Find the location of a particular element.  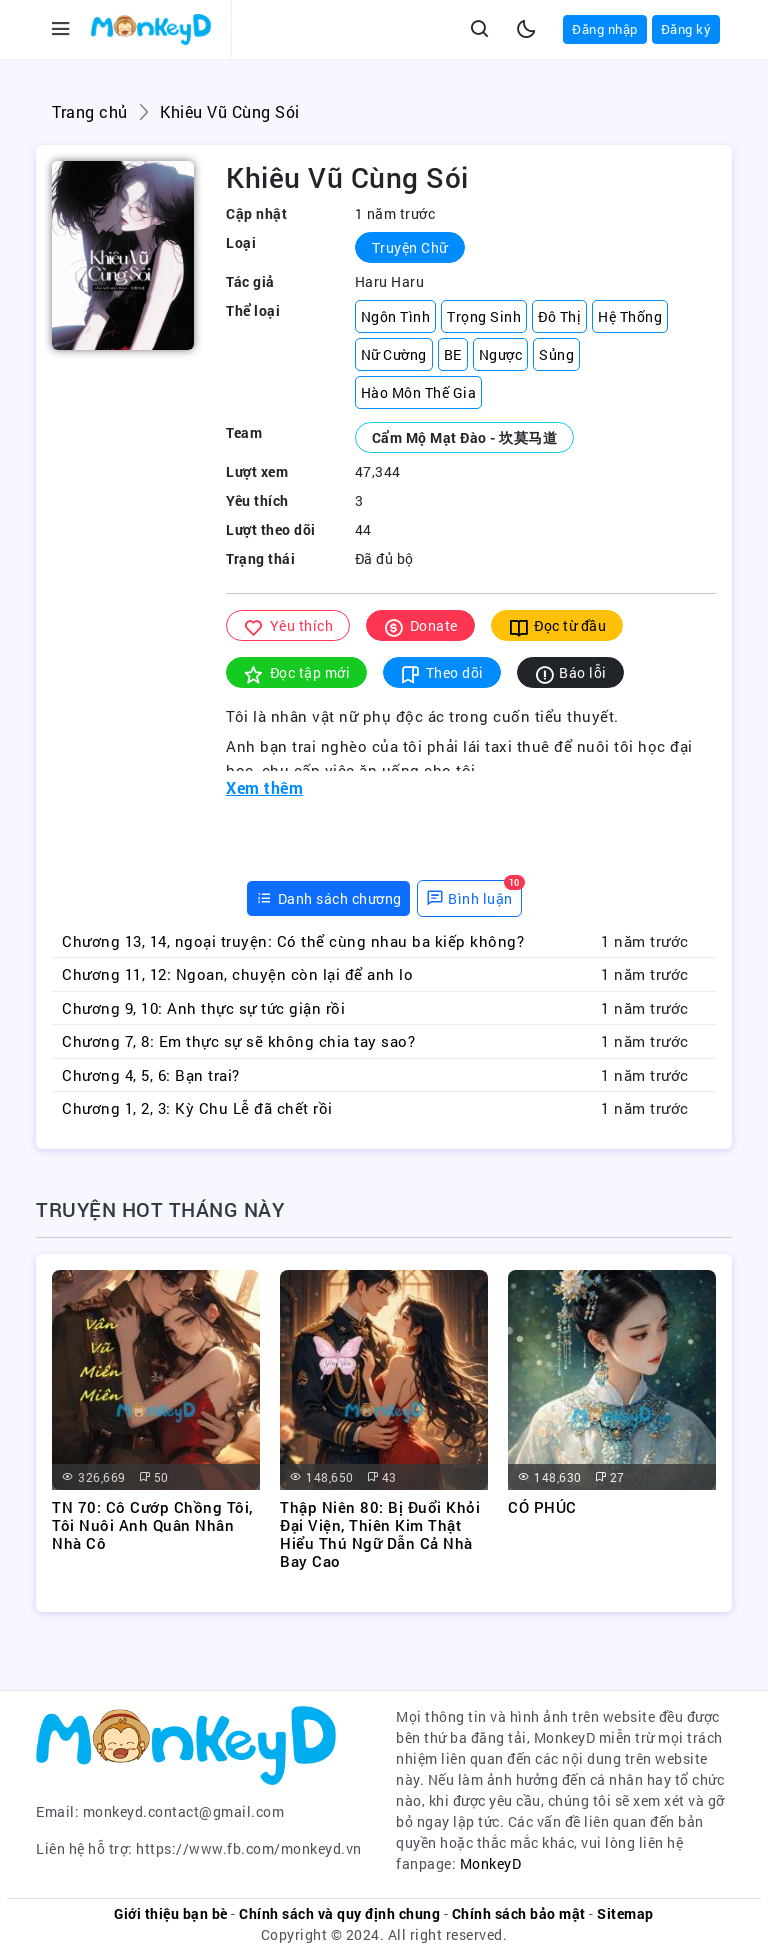

Donate is located at coordinates (420, 626).